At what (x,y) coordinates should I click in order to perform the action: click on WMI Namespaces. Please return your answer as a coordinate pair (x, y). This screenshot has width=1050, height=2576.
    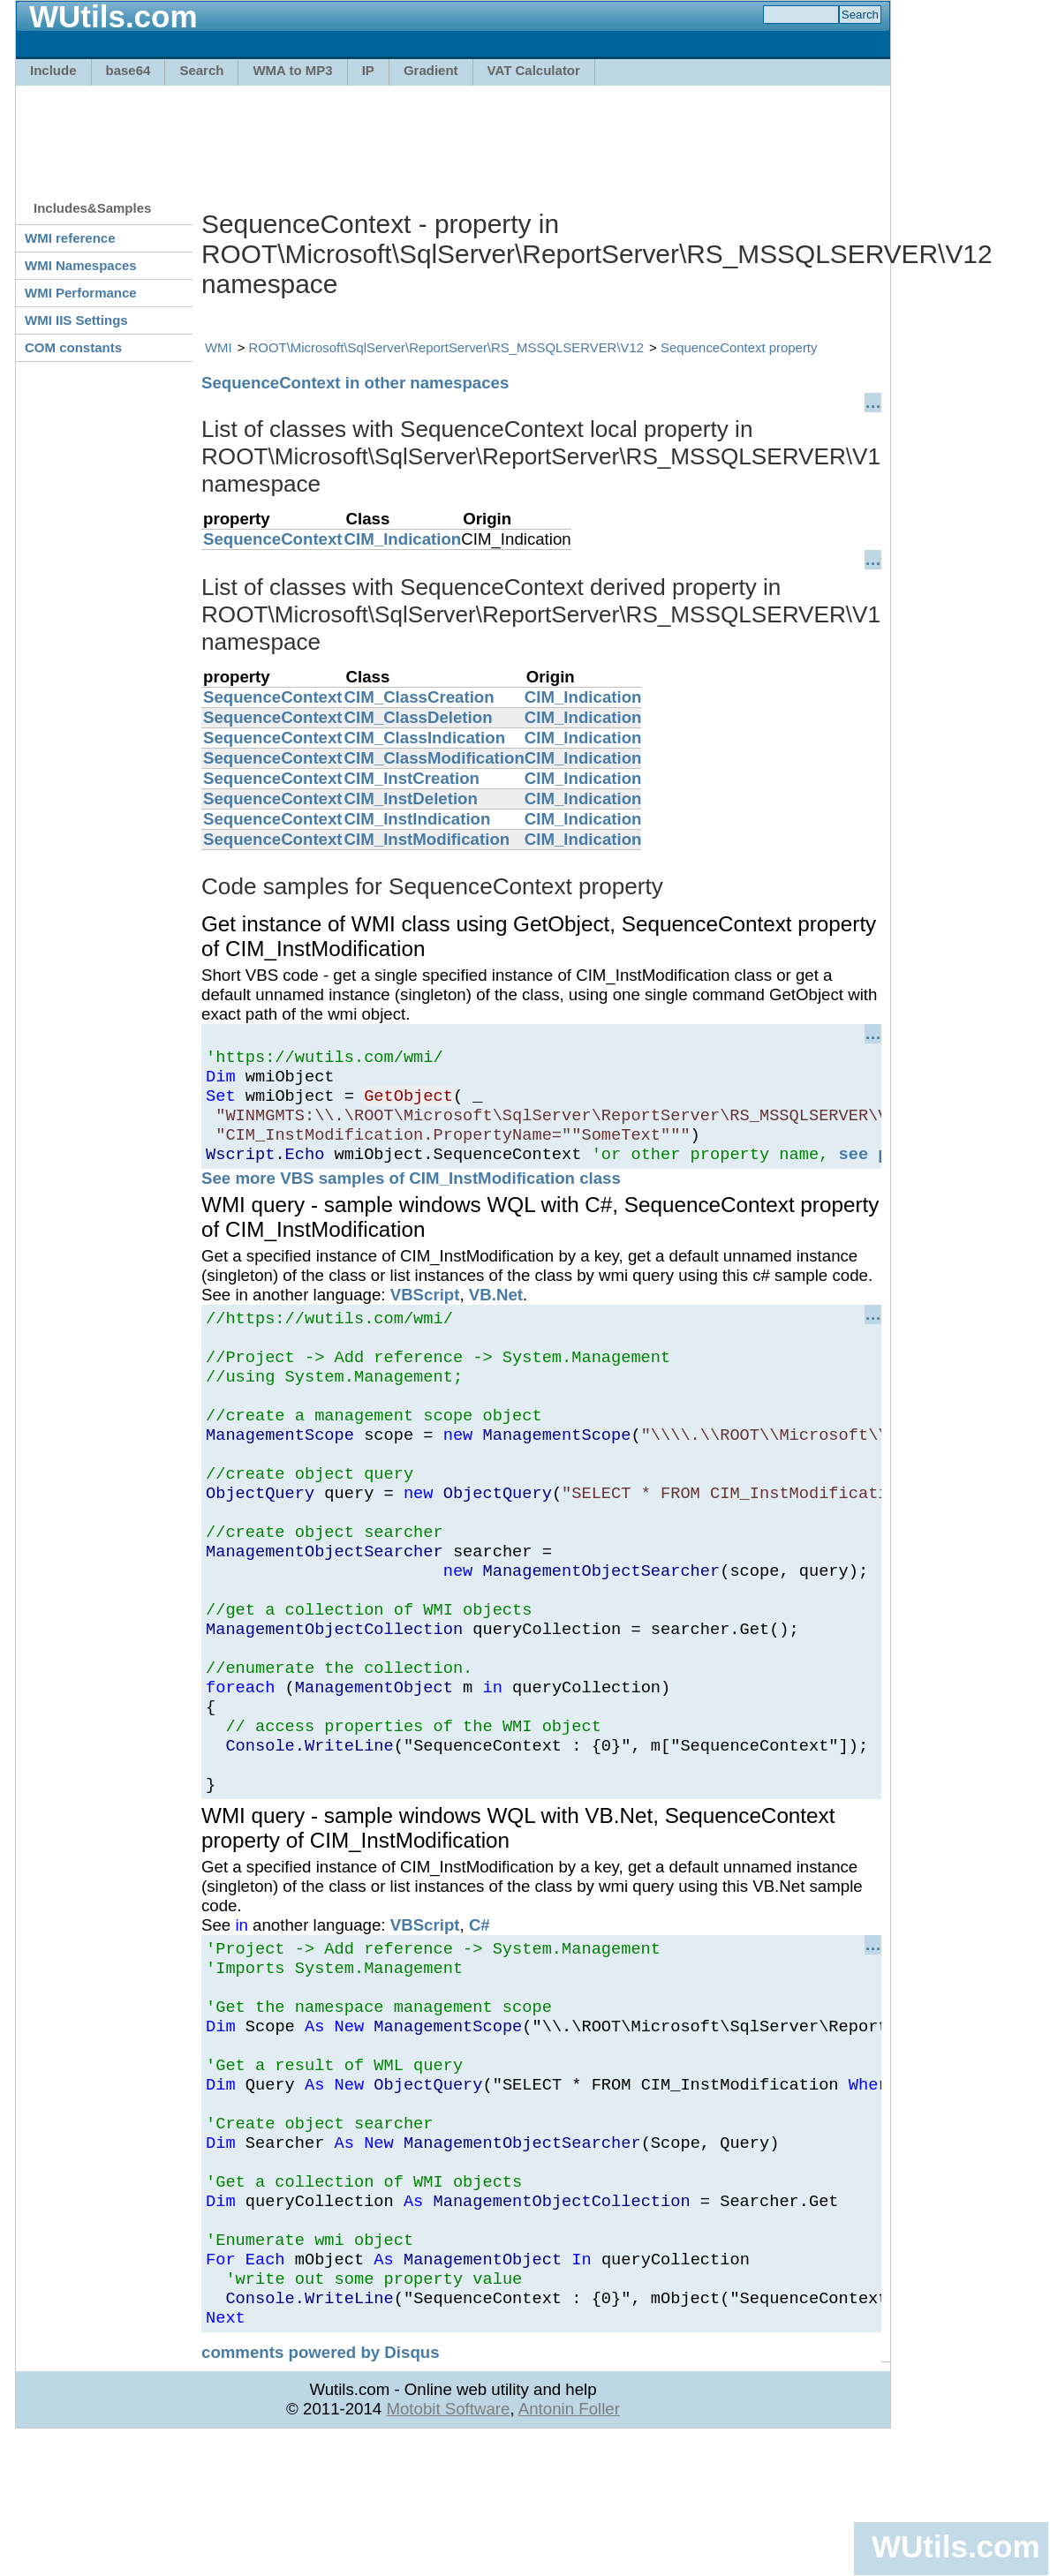
    Looking at the image, I should click on (81, 265).